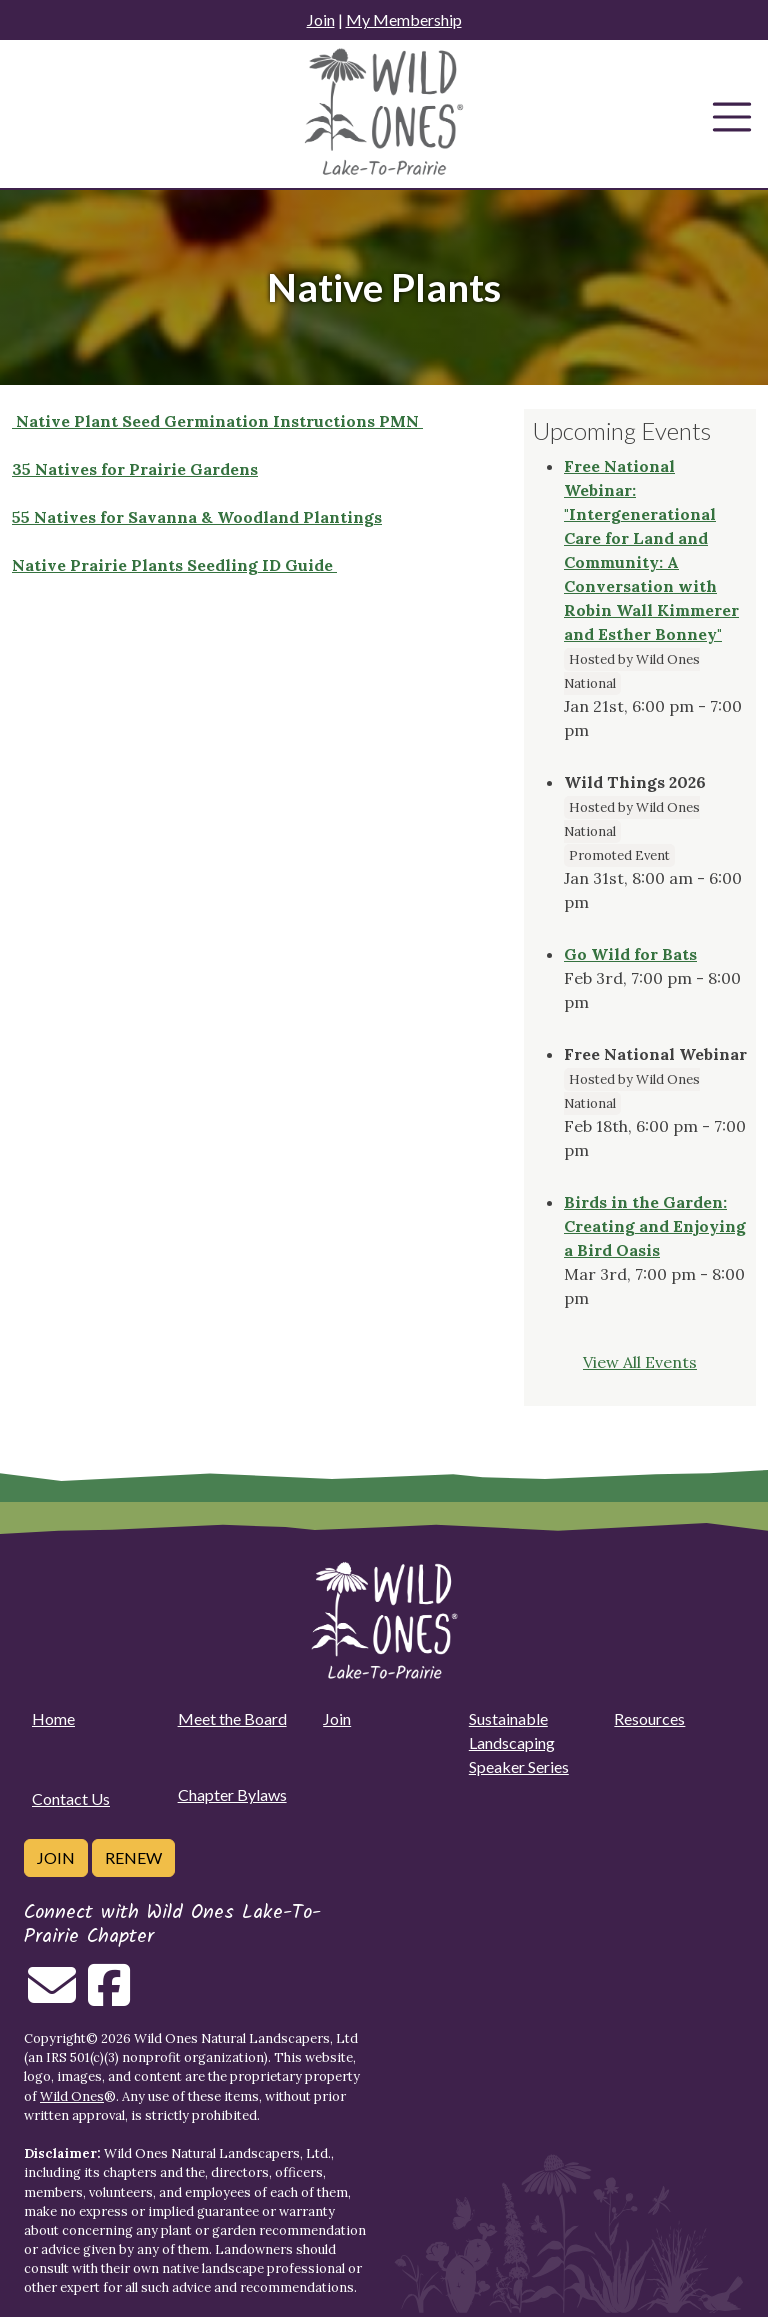 This screenshot has width=768, height=2317. Describe the element at coordinates (72, 2096) in the screenshot. I see `Wild Ones` at that location.